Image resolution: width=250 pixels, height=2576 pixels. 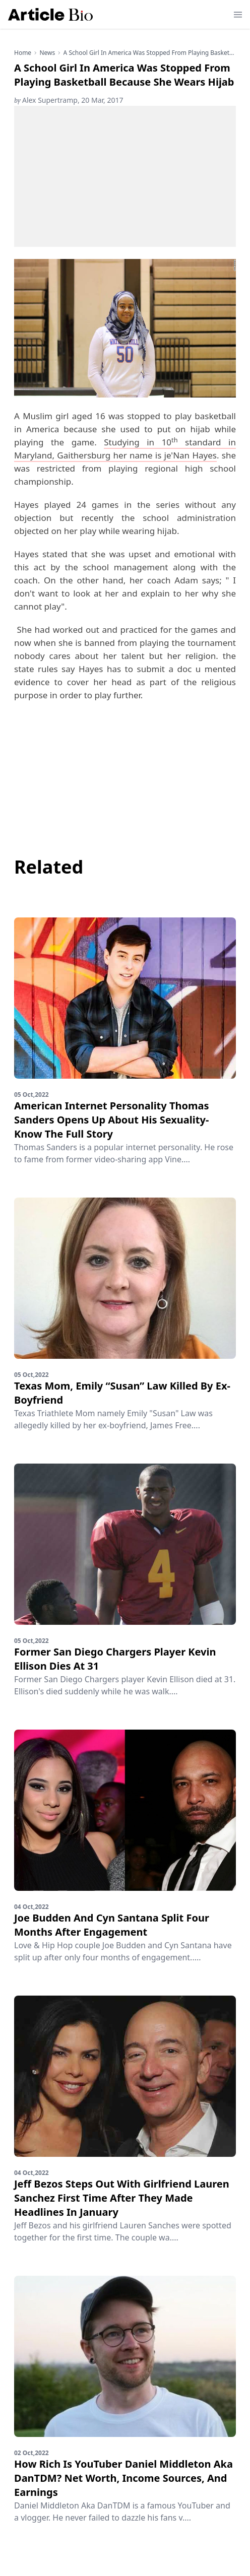 What do you see at coordinates (123, 2478) in the screenshot?
I see `How Rich Is YouTuber Daniel Middleton Aka DanTDM? Net Worth, Income Sources, And Earnings` at bounding box center [123, 2478].